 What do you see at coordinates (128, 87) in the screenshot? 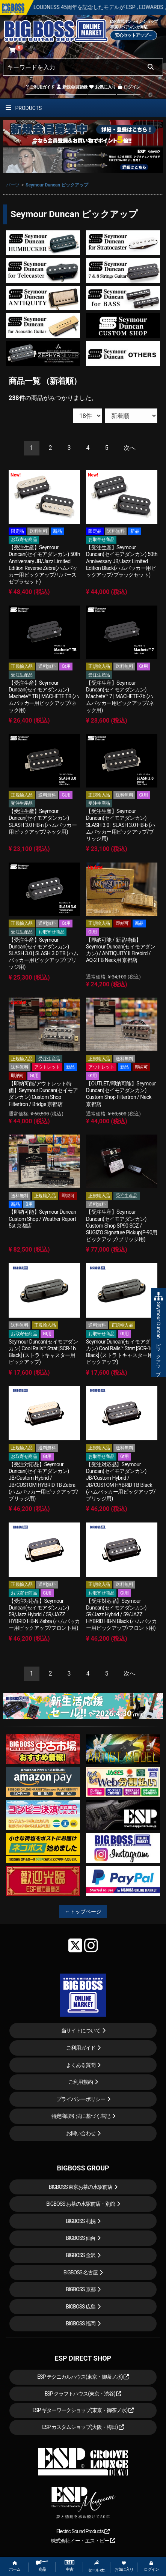
I see `ログイン` at bounding box center [128, 87].